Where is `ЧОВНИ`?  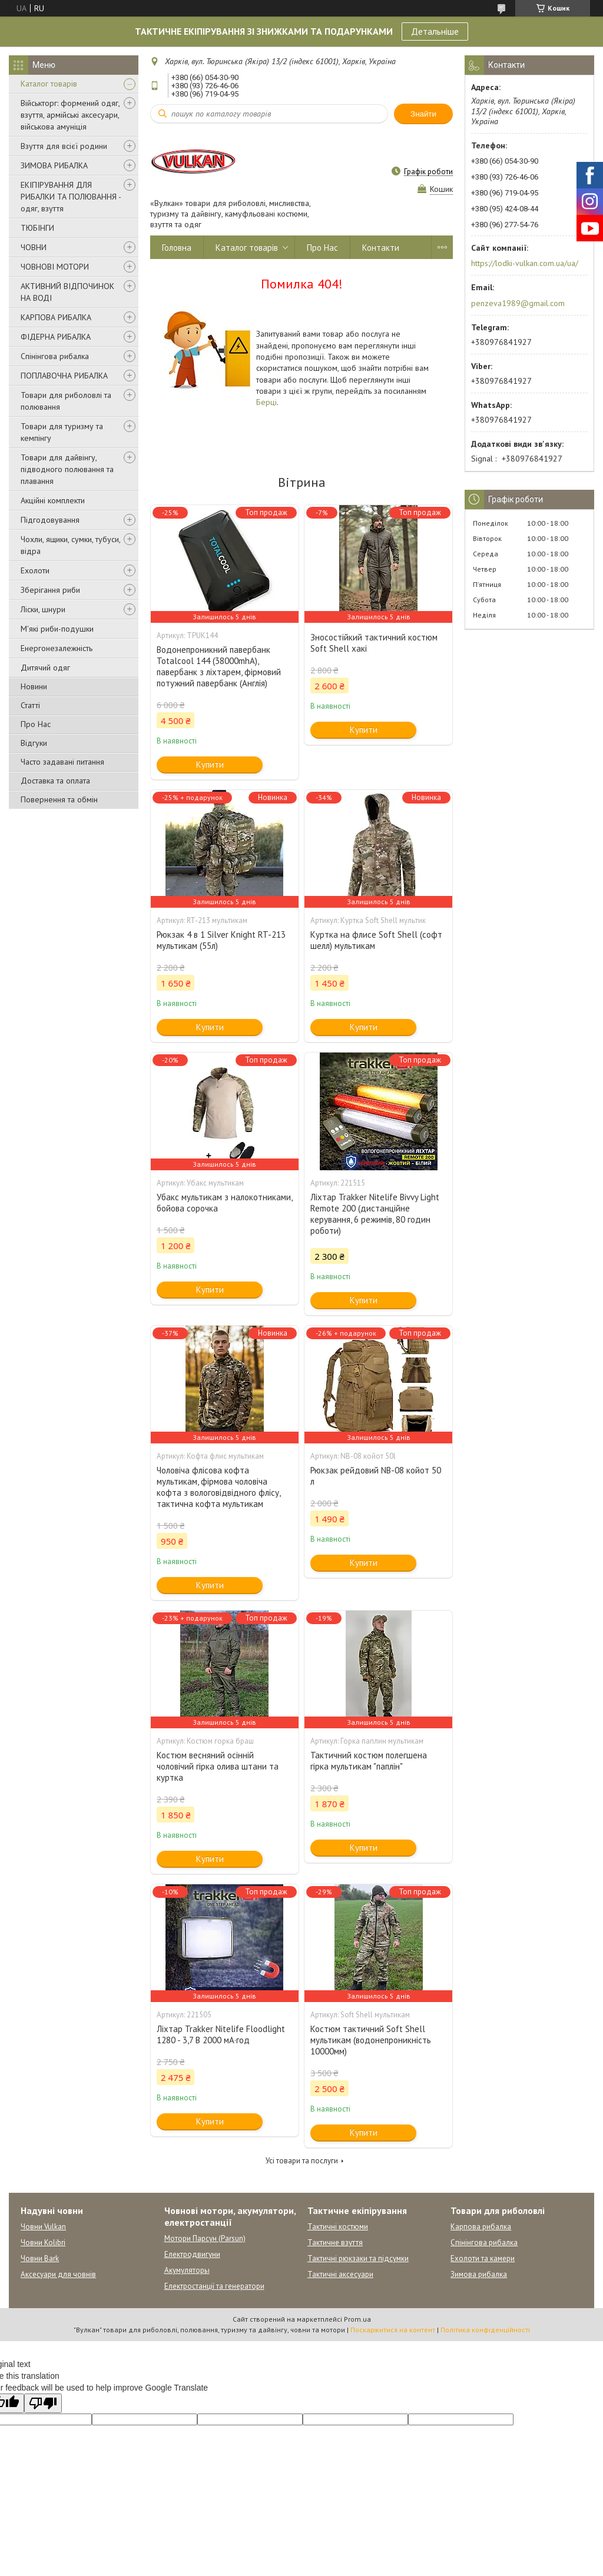
ЧОВНИ is located at coordinates (34, 247).